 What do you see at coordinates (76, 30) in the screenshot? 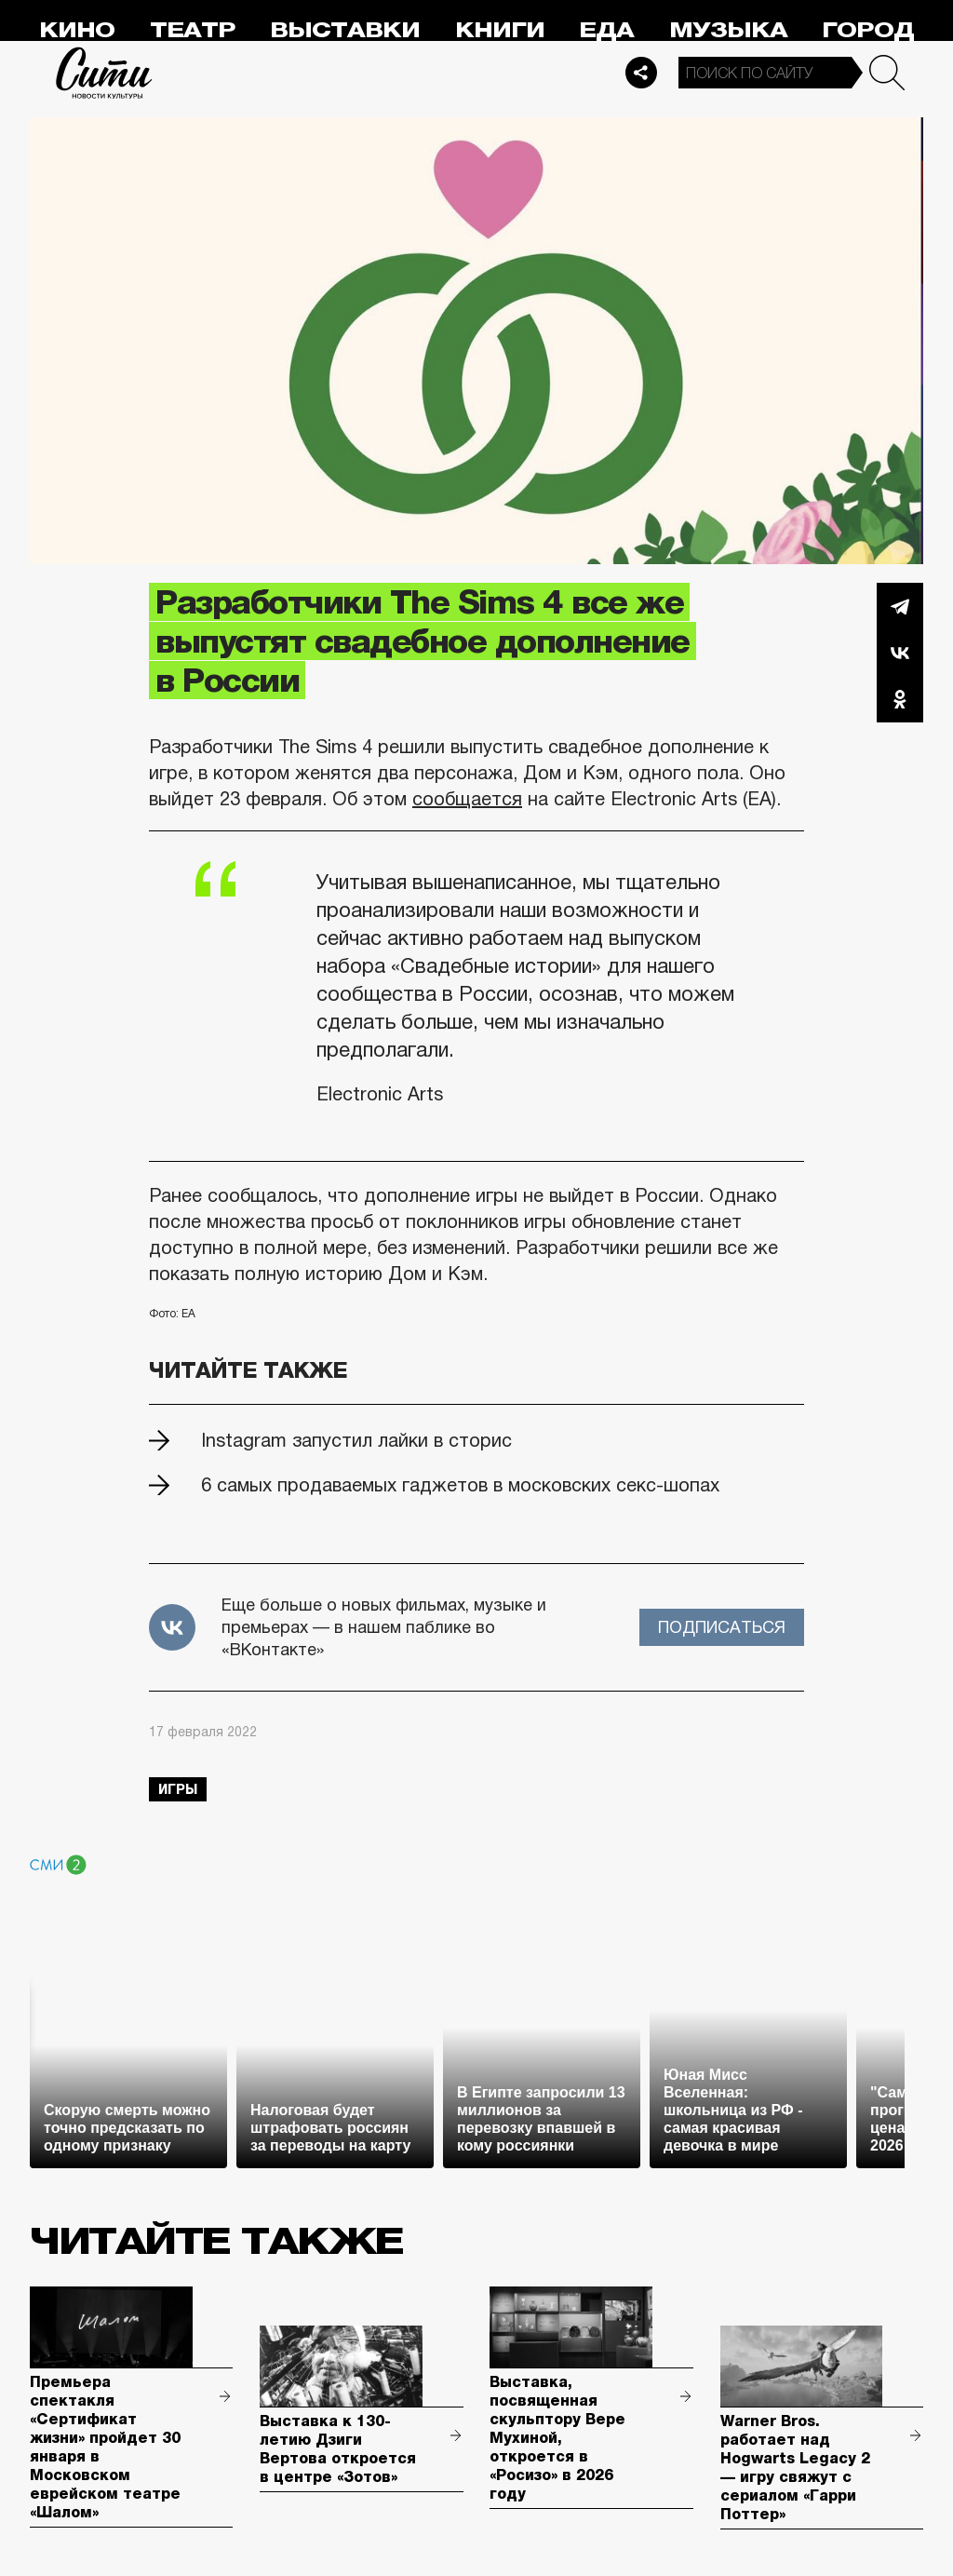
I see `Кино` at bounding box center [76, 30].